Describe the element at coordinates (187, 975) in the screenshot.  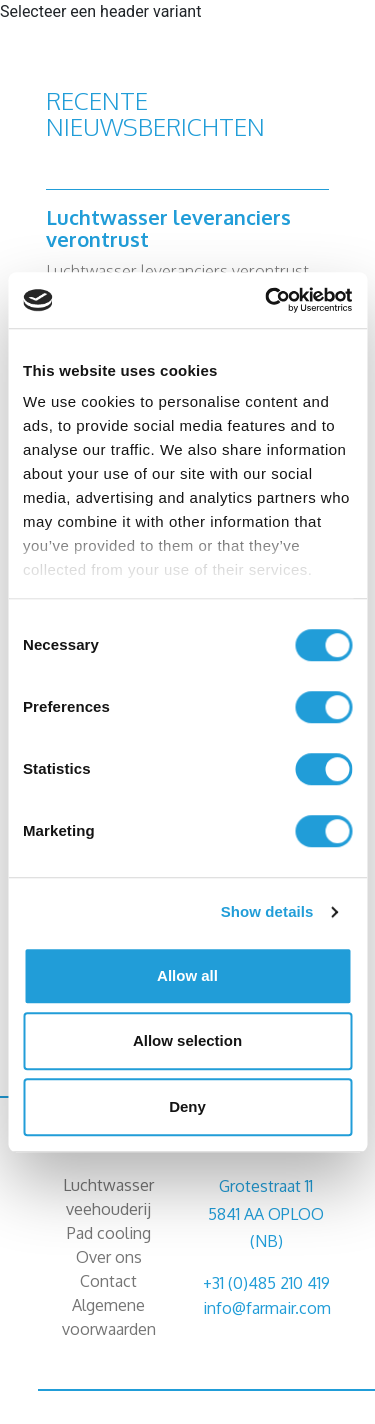
I see `Allow all` at that location.